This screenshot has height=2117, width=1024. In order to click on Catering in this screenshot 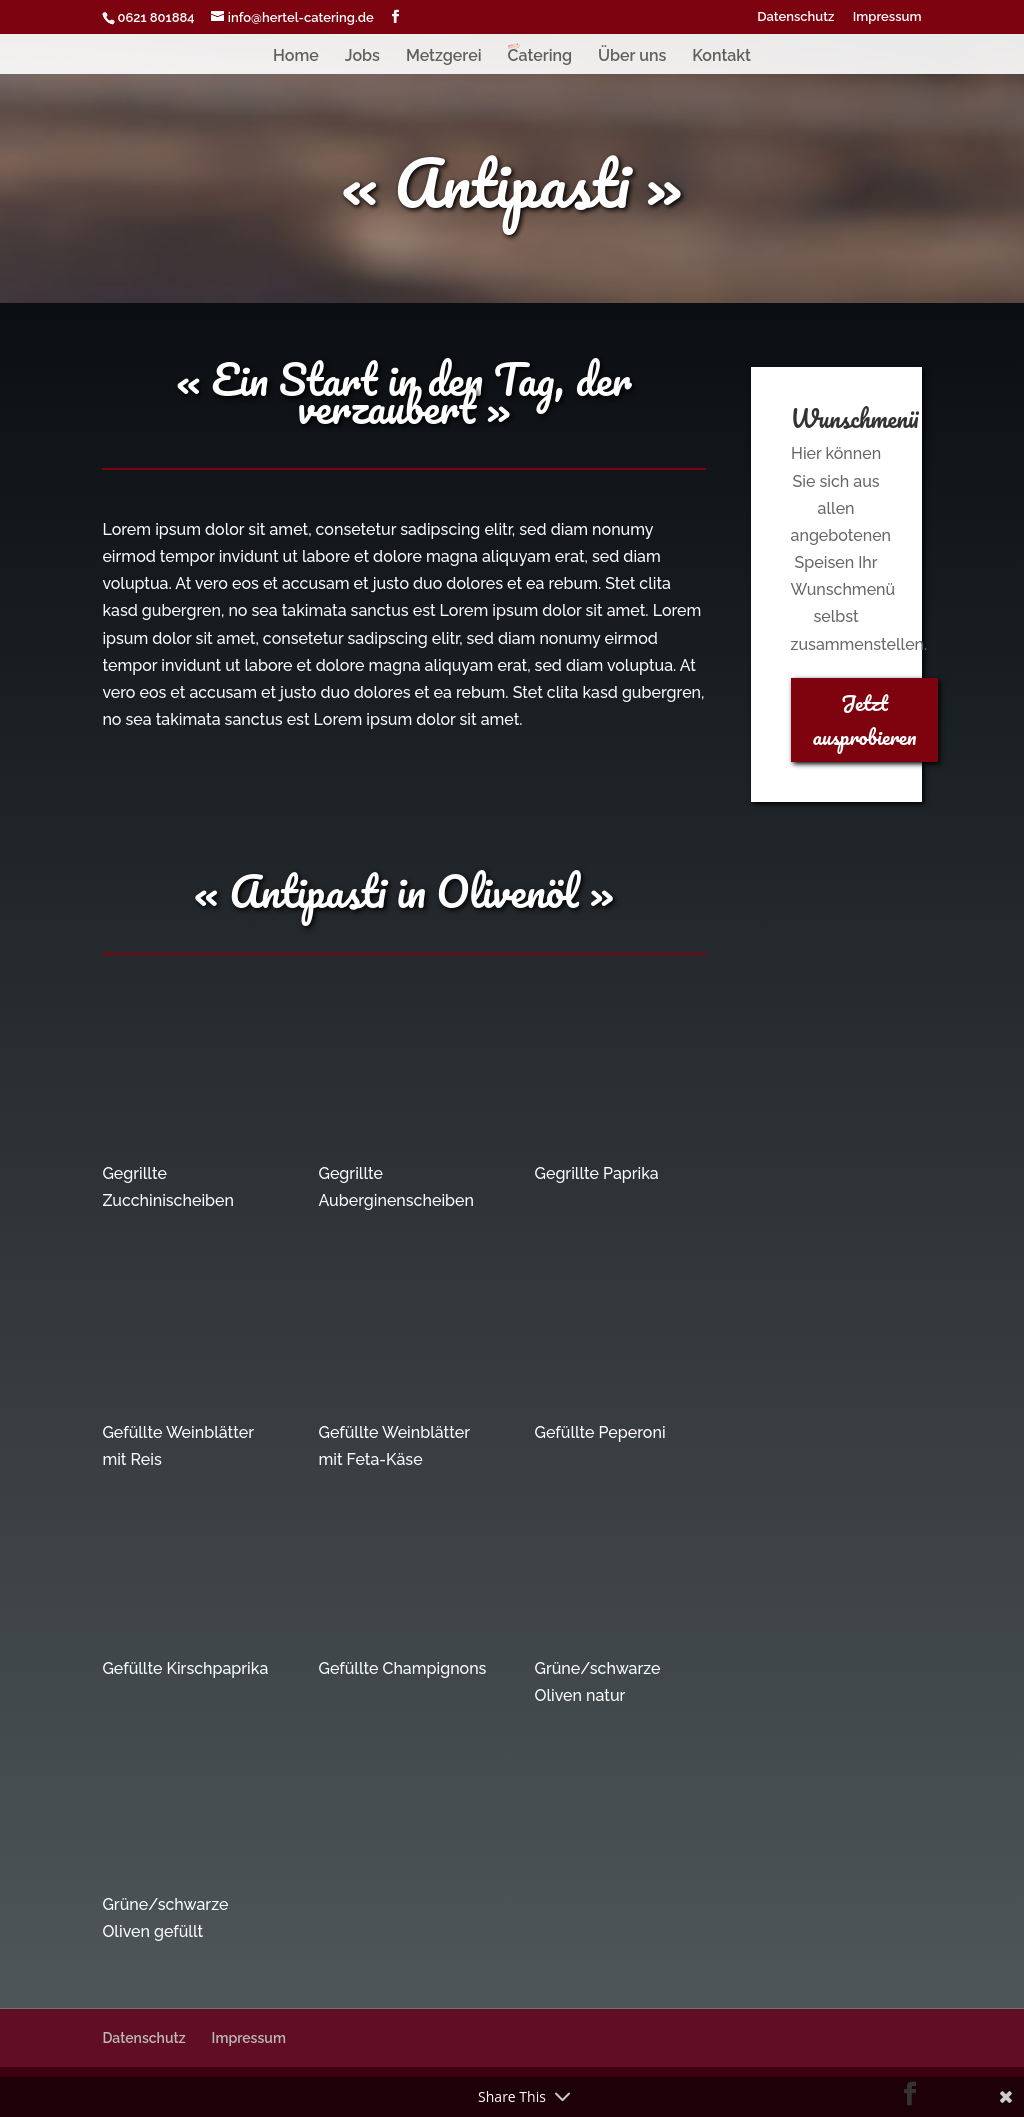, I will do `click(539, 57)`.